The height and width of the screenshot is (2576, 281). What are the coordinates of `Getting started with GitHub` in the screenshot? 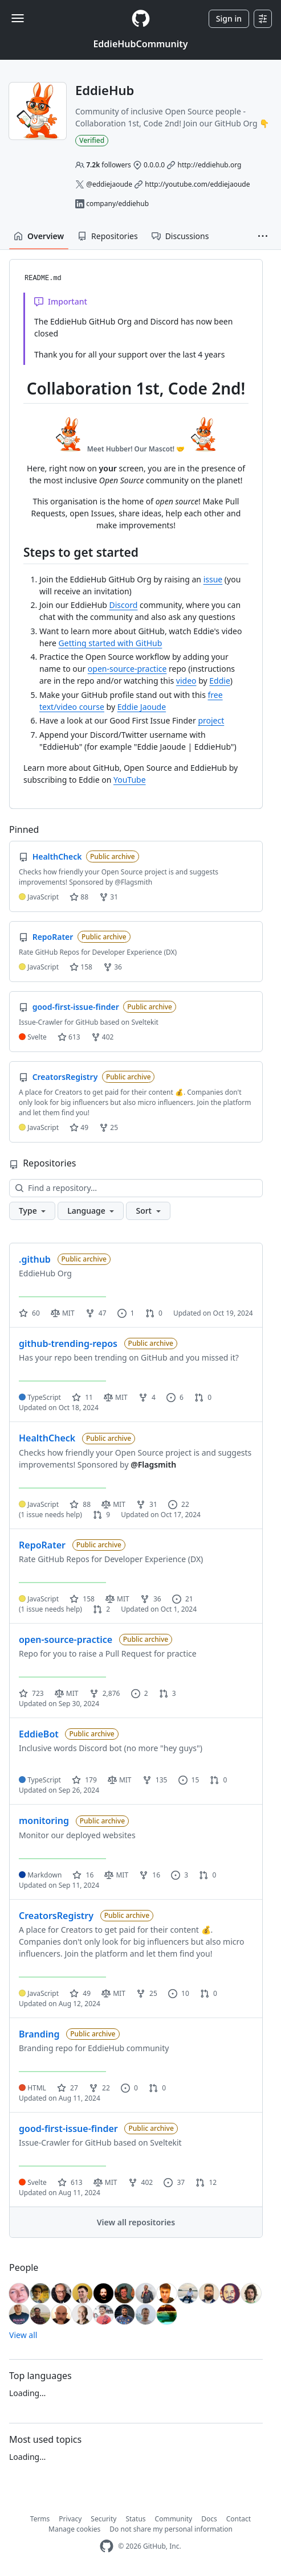 It's located at (110, 643).